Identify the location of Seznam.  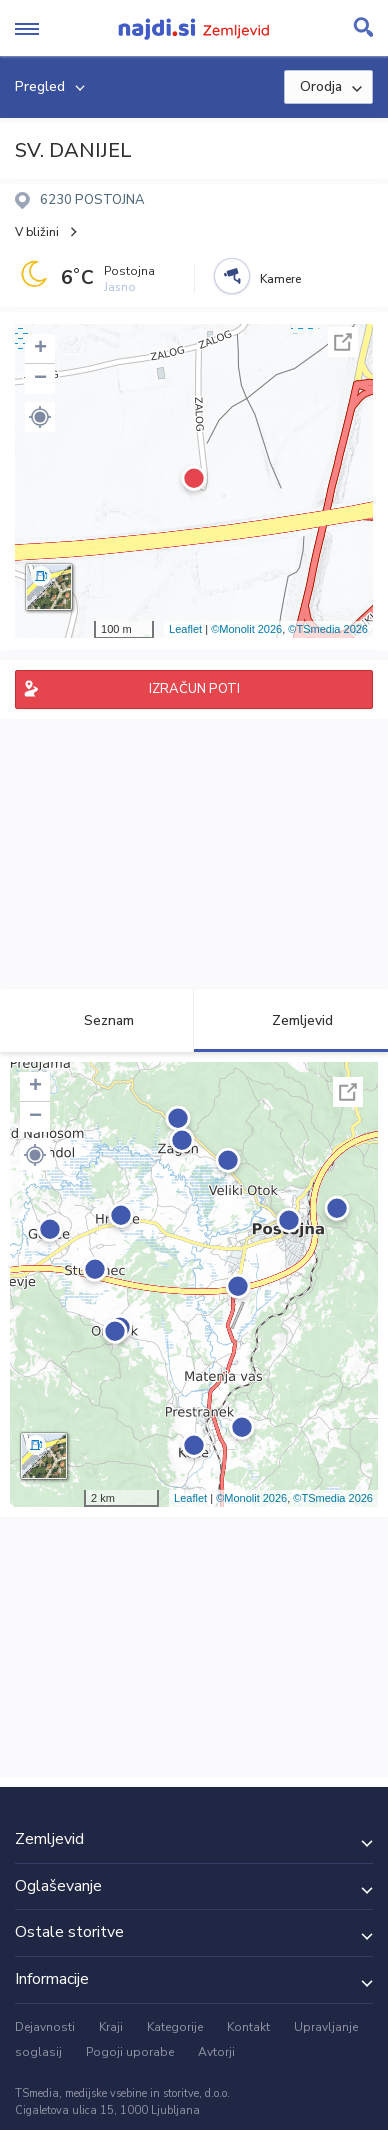
(97, 1020).